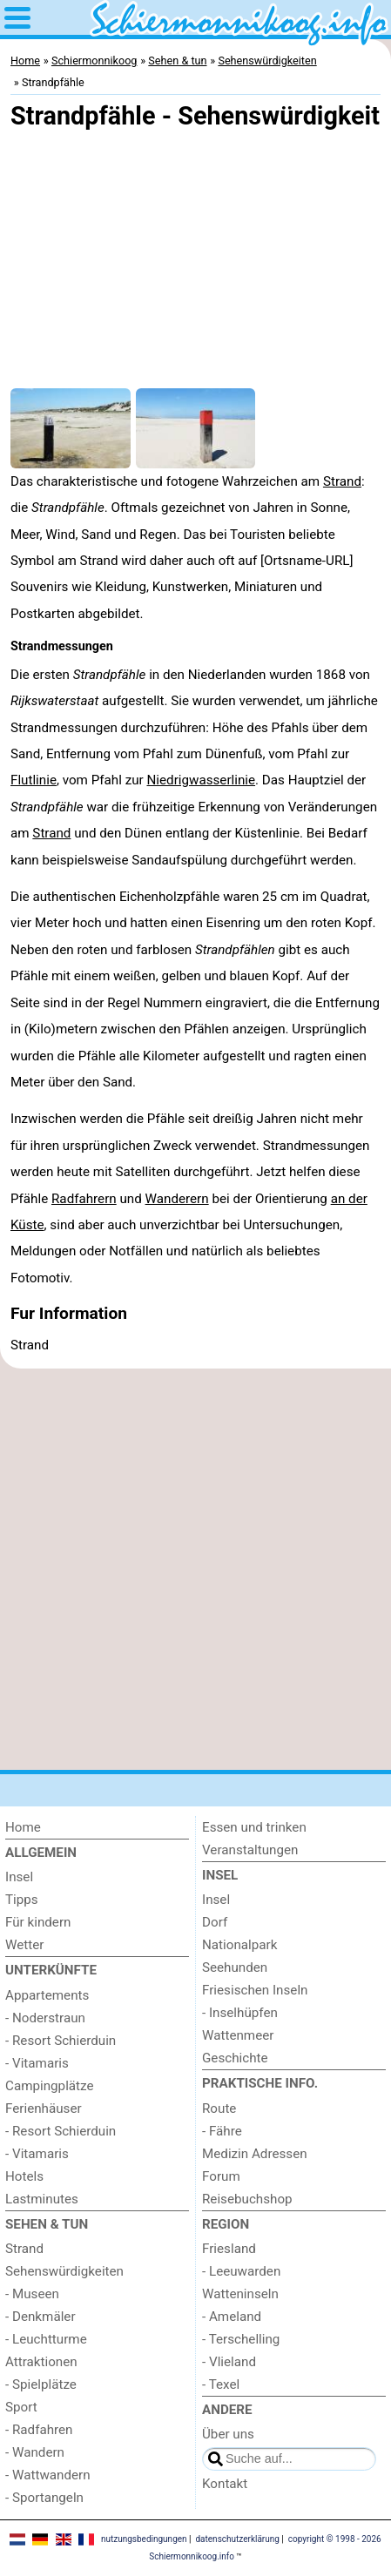 This screenshot has width=391, height=2576. Describe the element at coordinates (37, 2063) in the screenshot. I see `- Vitamaris` at that location.